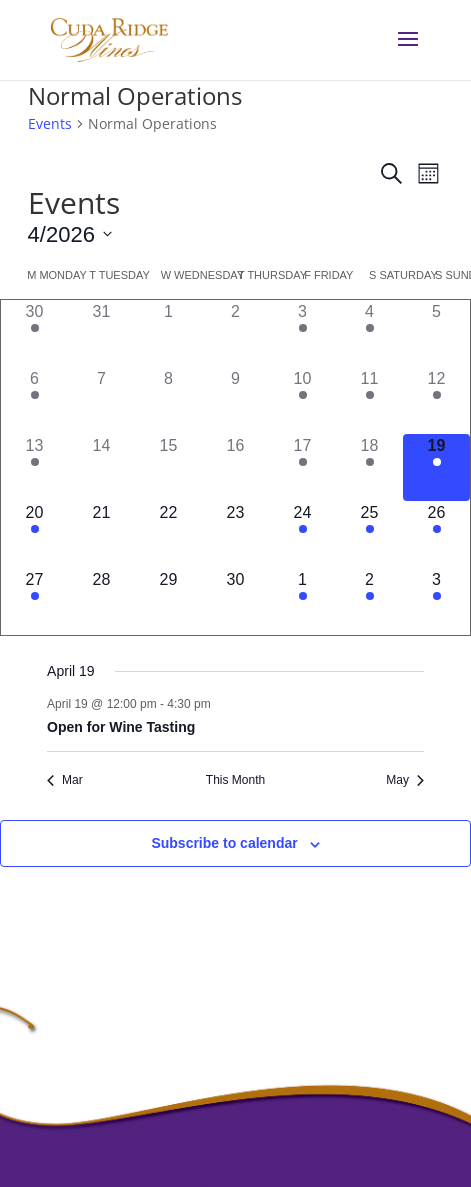  I want to click on May [Next month, May], so click(405, 780).